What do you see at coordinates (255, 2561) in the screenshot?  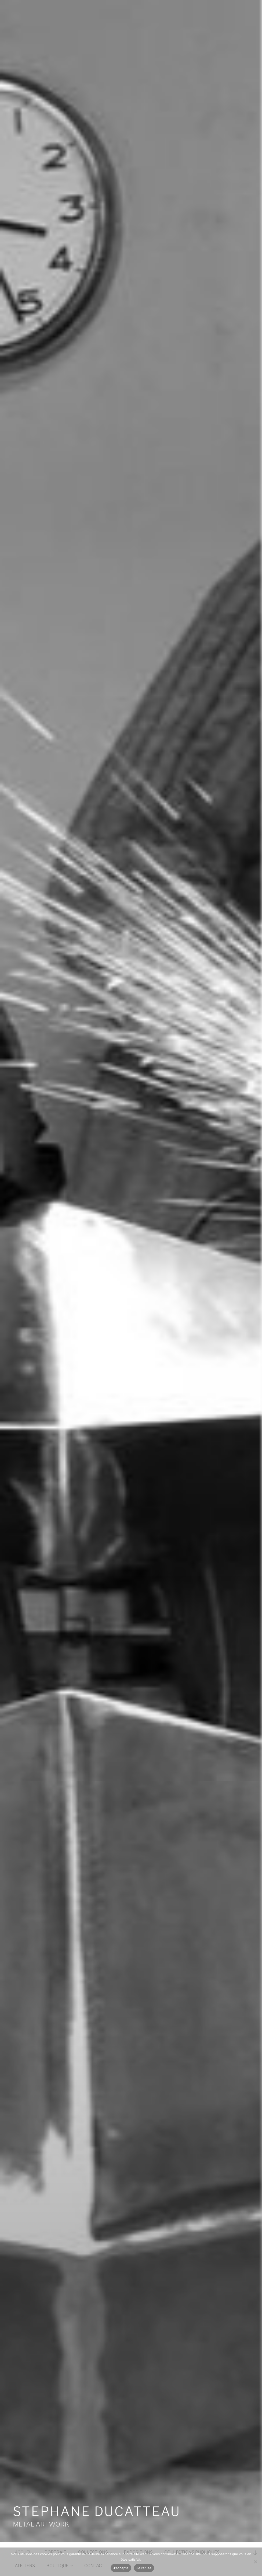 I see `[Je refuse]` at bounding box center [255, 2561].